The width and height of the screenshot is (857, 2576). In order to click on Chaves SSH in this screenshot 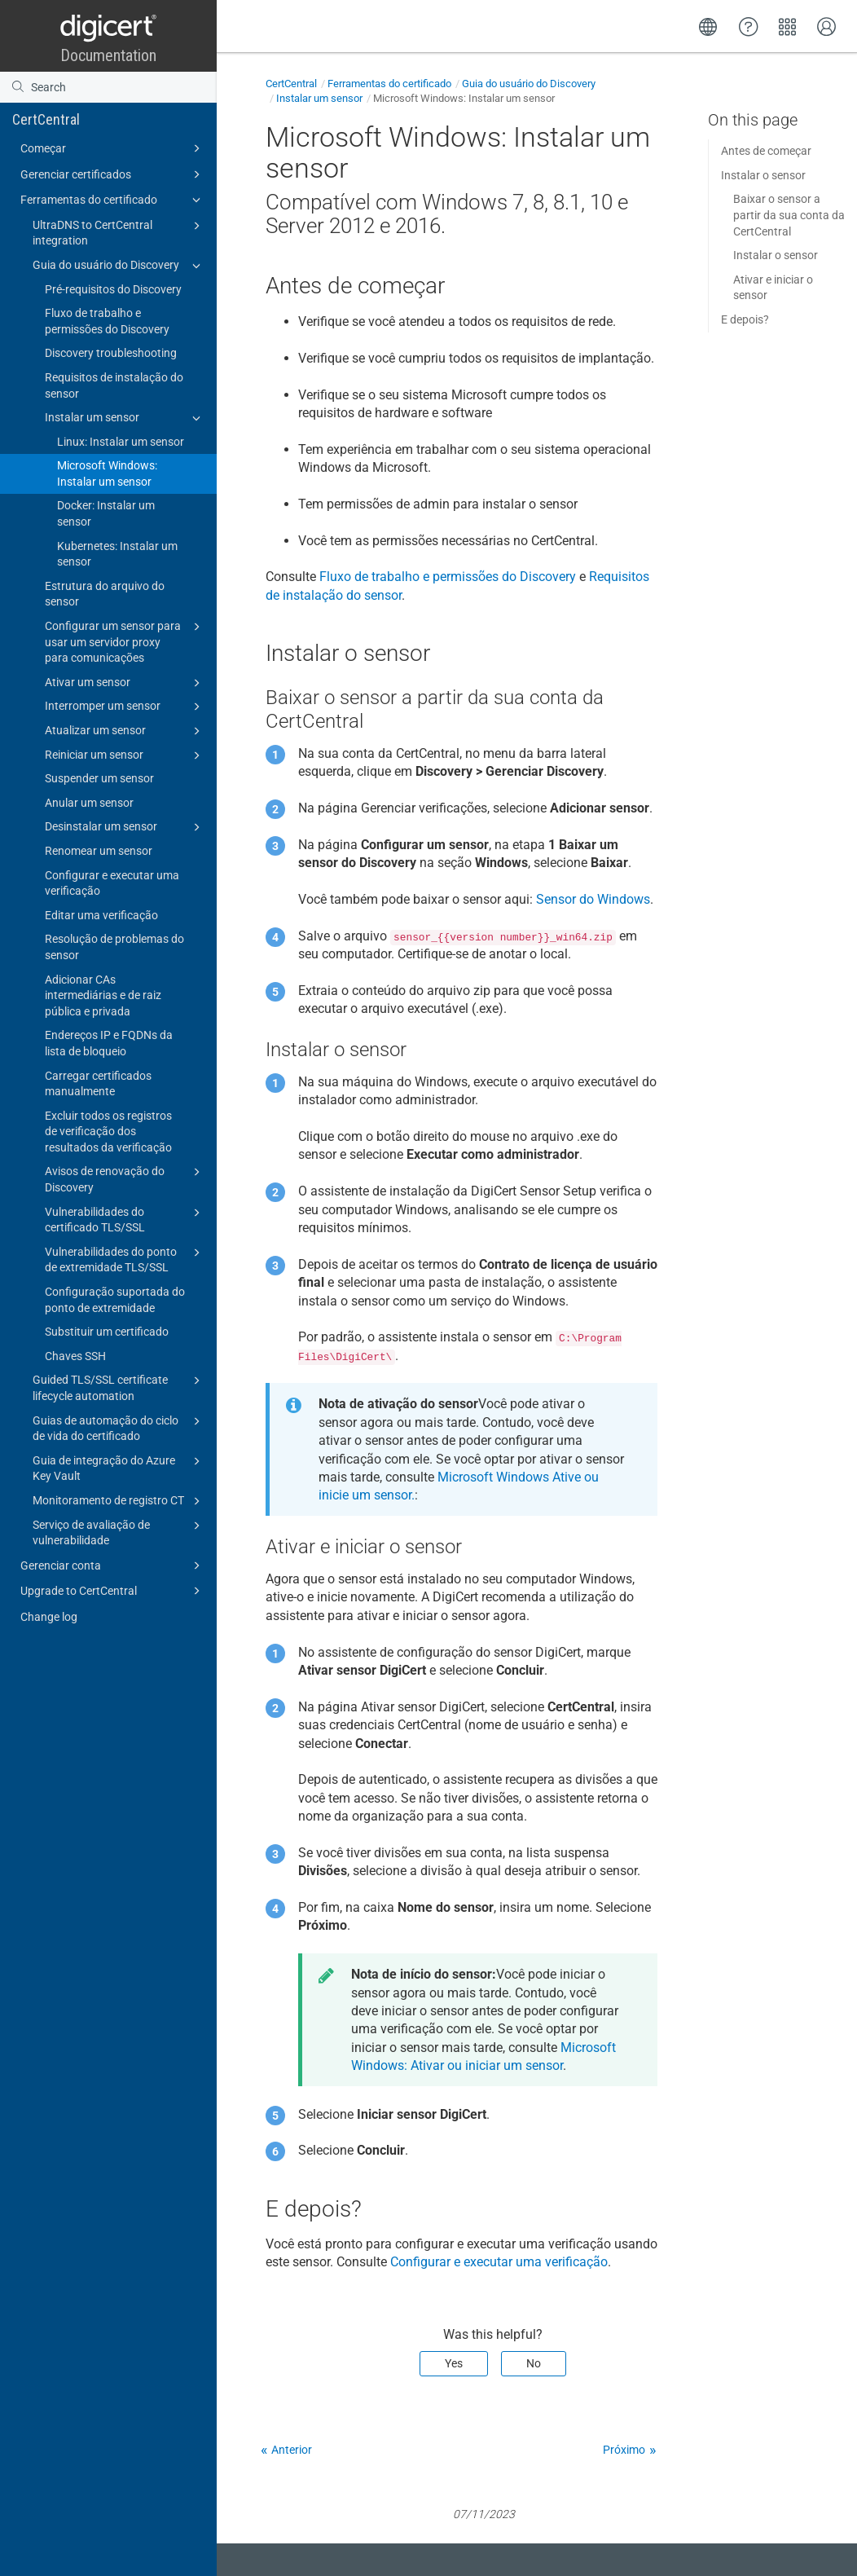, I will do `click(75, 1356)`.